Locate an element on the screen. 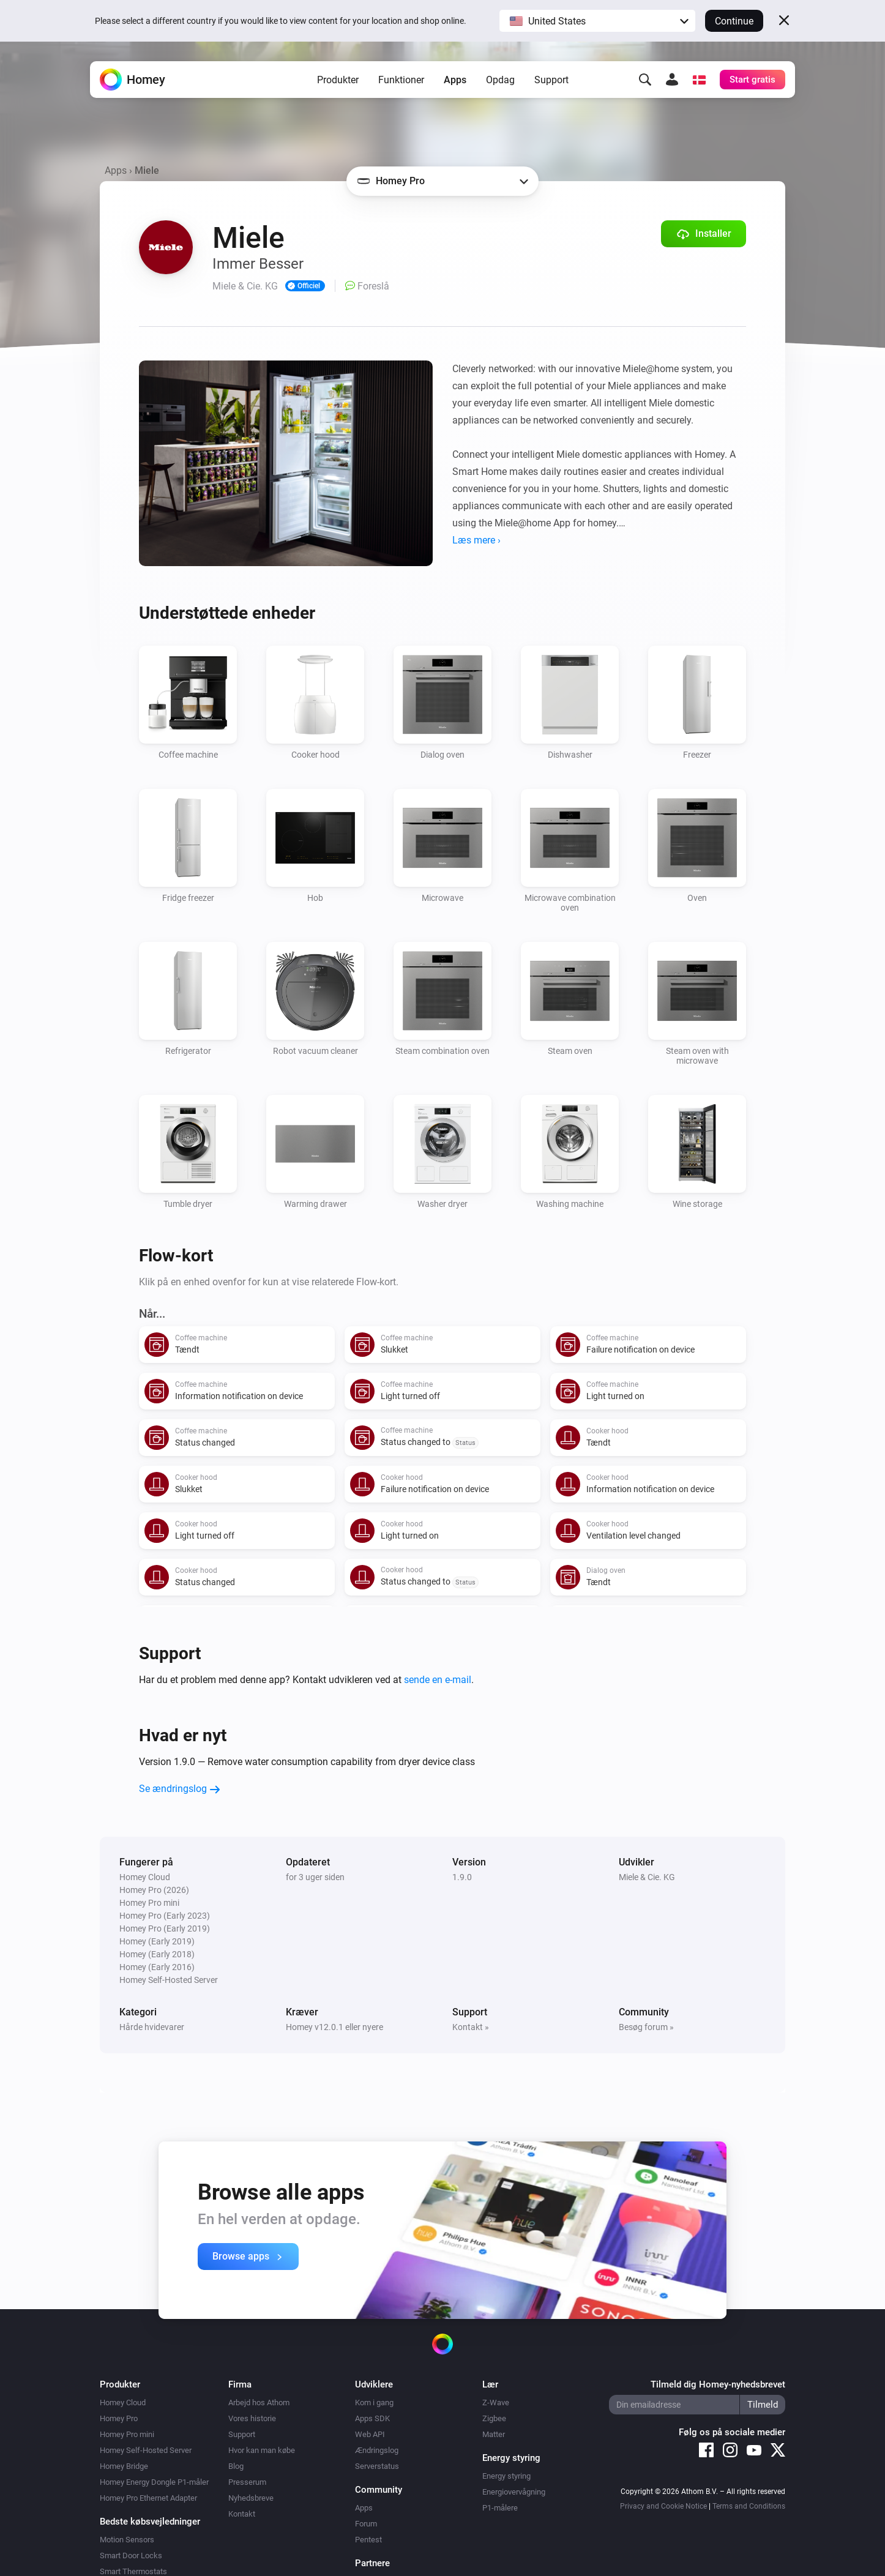  Homey Pro is located at coordinates (119, 2418).